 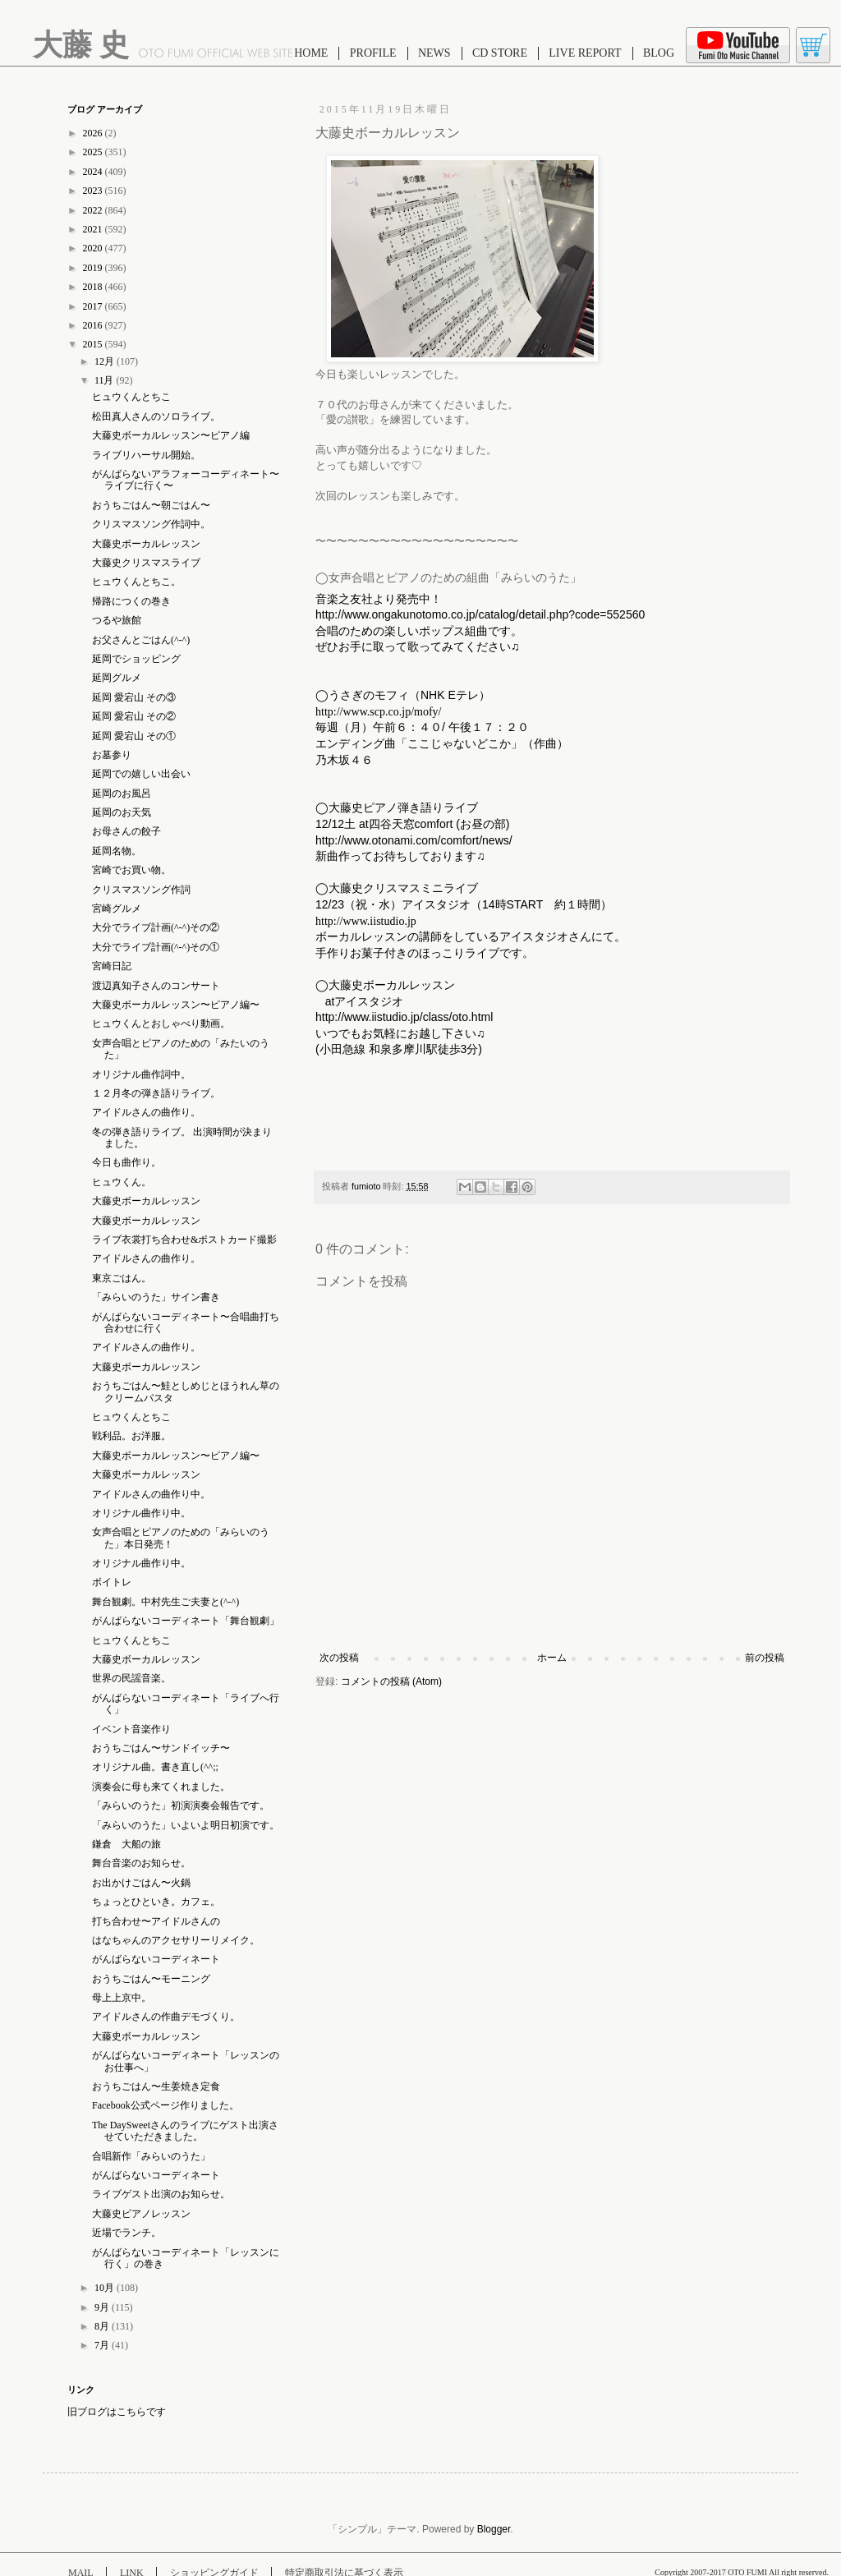 I want to click on 合唱新作「みらいのうた」, so click(x=151, y=2156).